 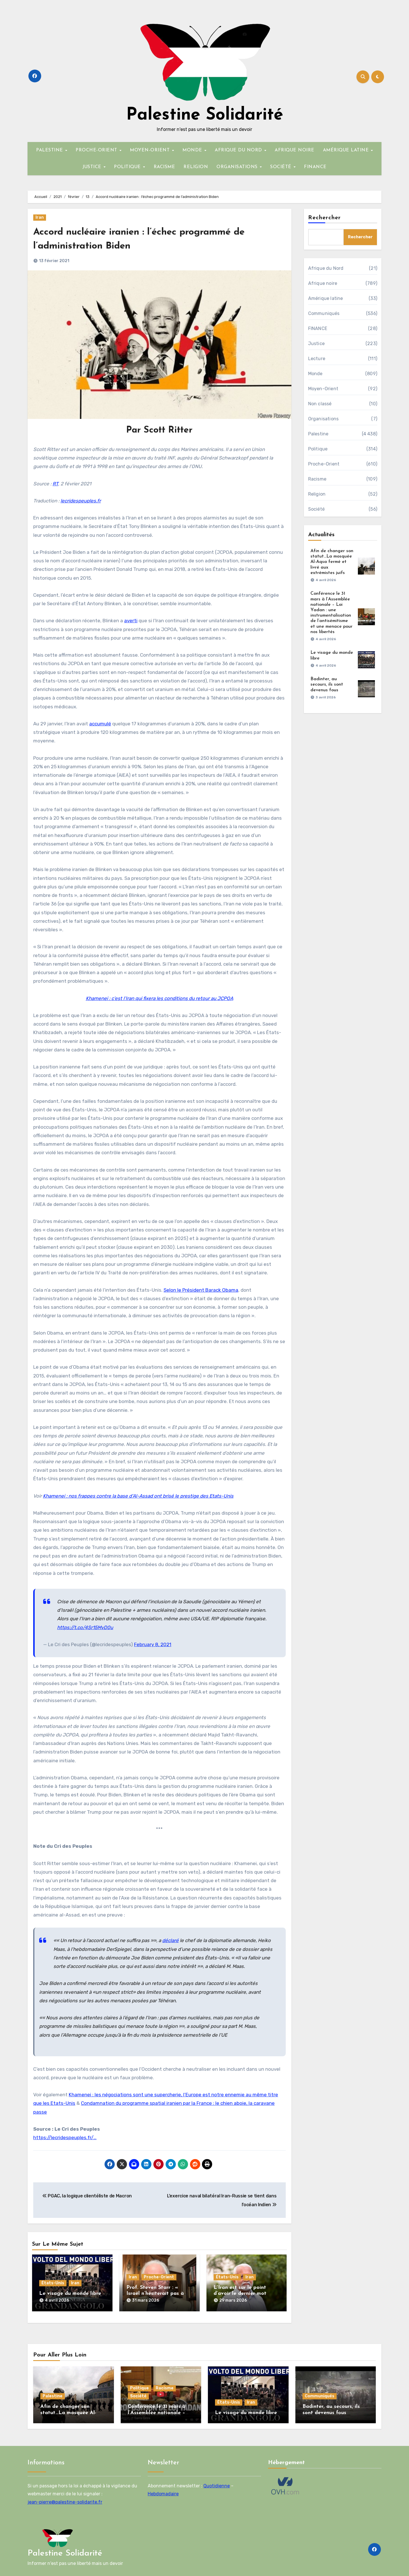 I want to click on https://lecridespeuples.fr/…, so click(x=65, y=2137).